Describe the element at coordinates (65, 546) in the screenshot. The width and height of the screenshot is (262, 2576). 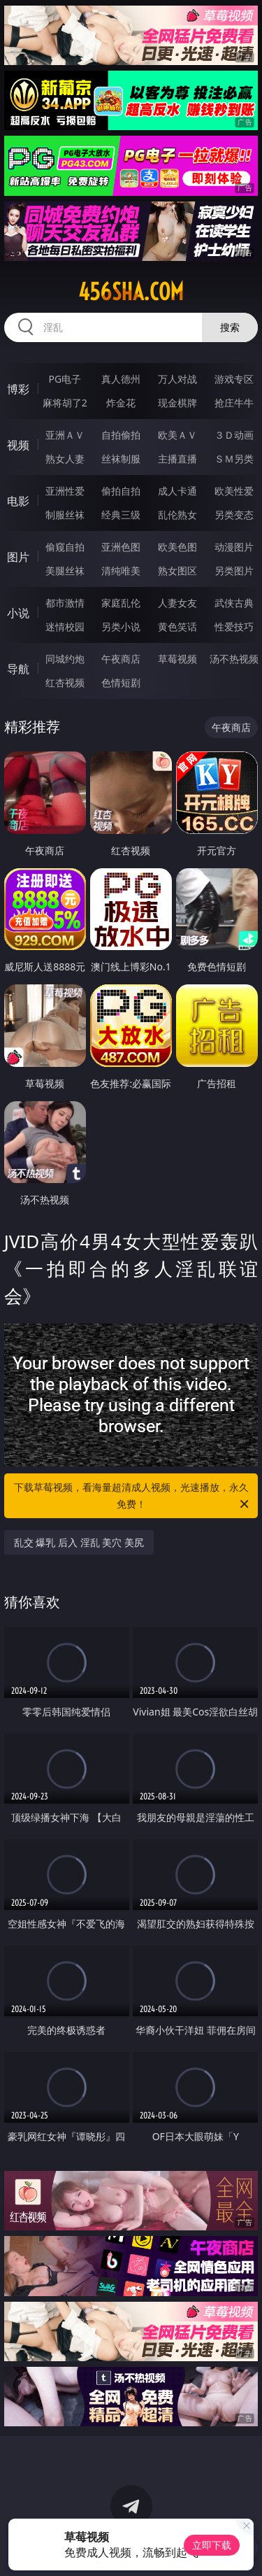
I see `偷窥自拍` at that location.